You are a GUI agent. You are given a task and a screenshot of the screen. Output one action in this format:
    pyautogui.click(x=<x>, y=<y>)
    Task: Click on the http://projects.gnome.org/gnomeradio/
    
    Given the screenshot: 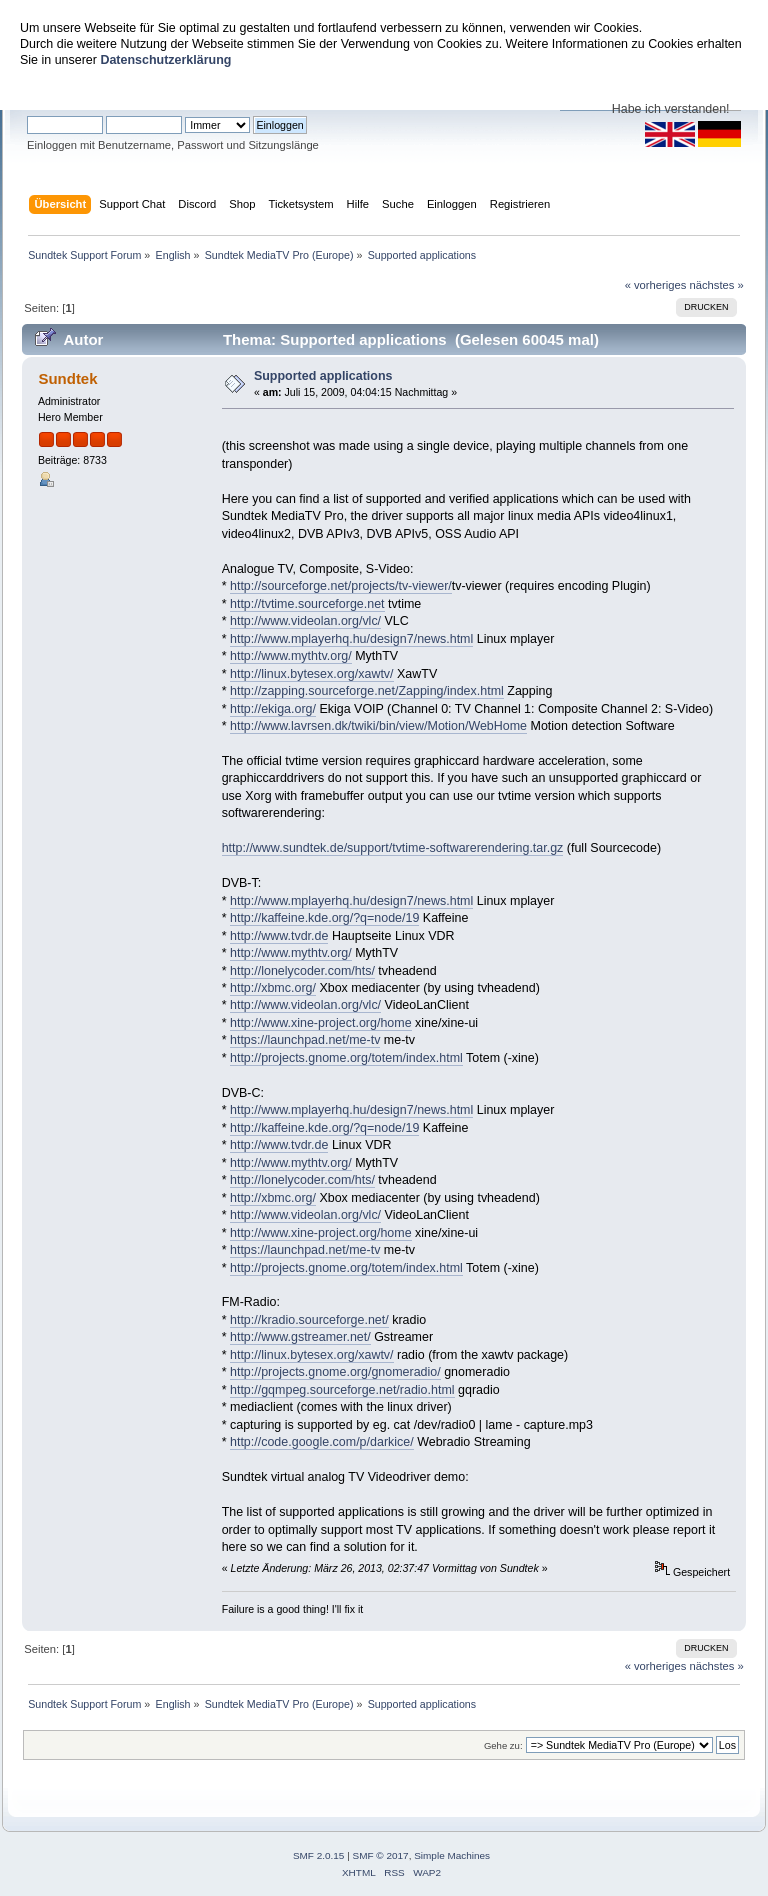 What is the action you would take?
    pyautogui.click(x=335, y=1372)
    